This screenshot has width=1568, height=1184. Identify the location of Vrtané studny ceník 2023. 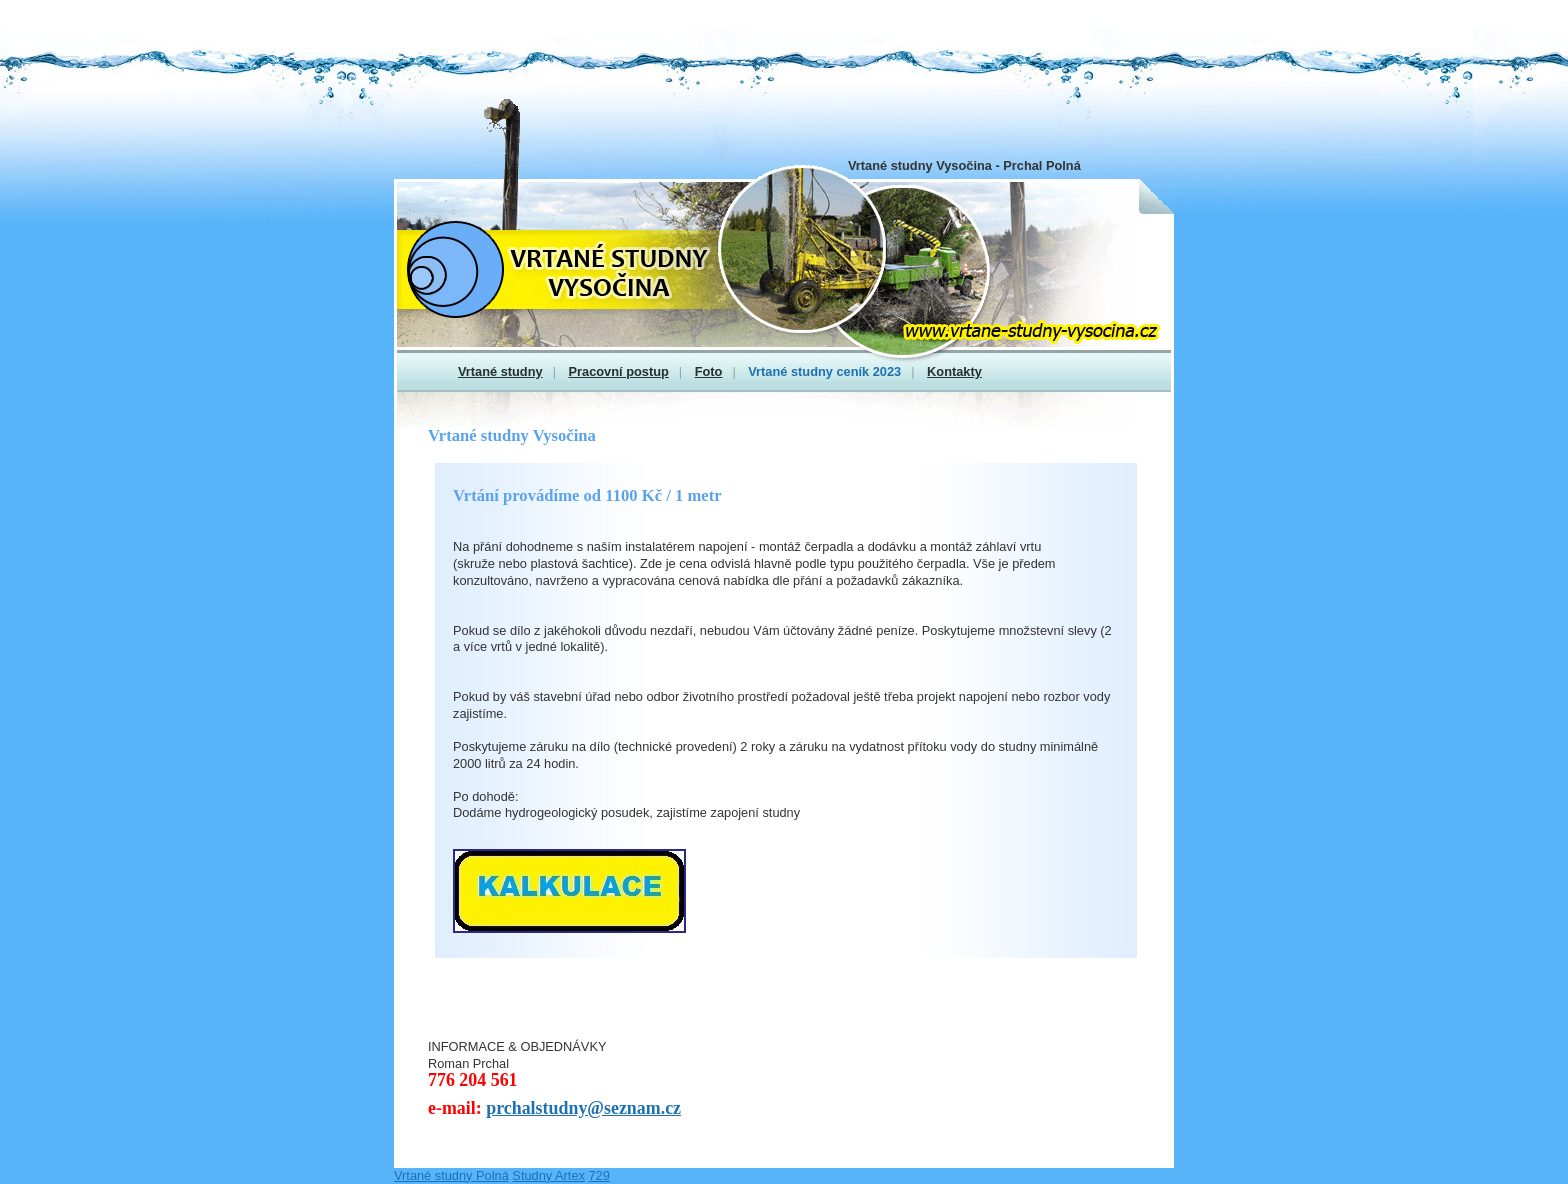
(824, 371).